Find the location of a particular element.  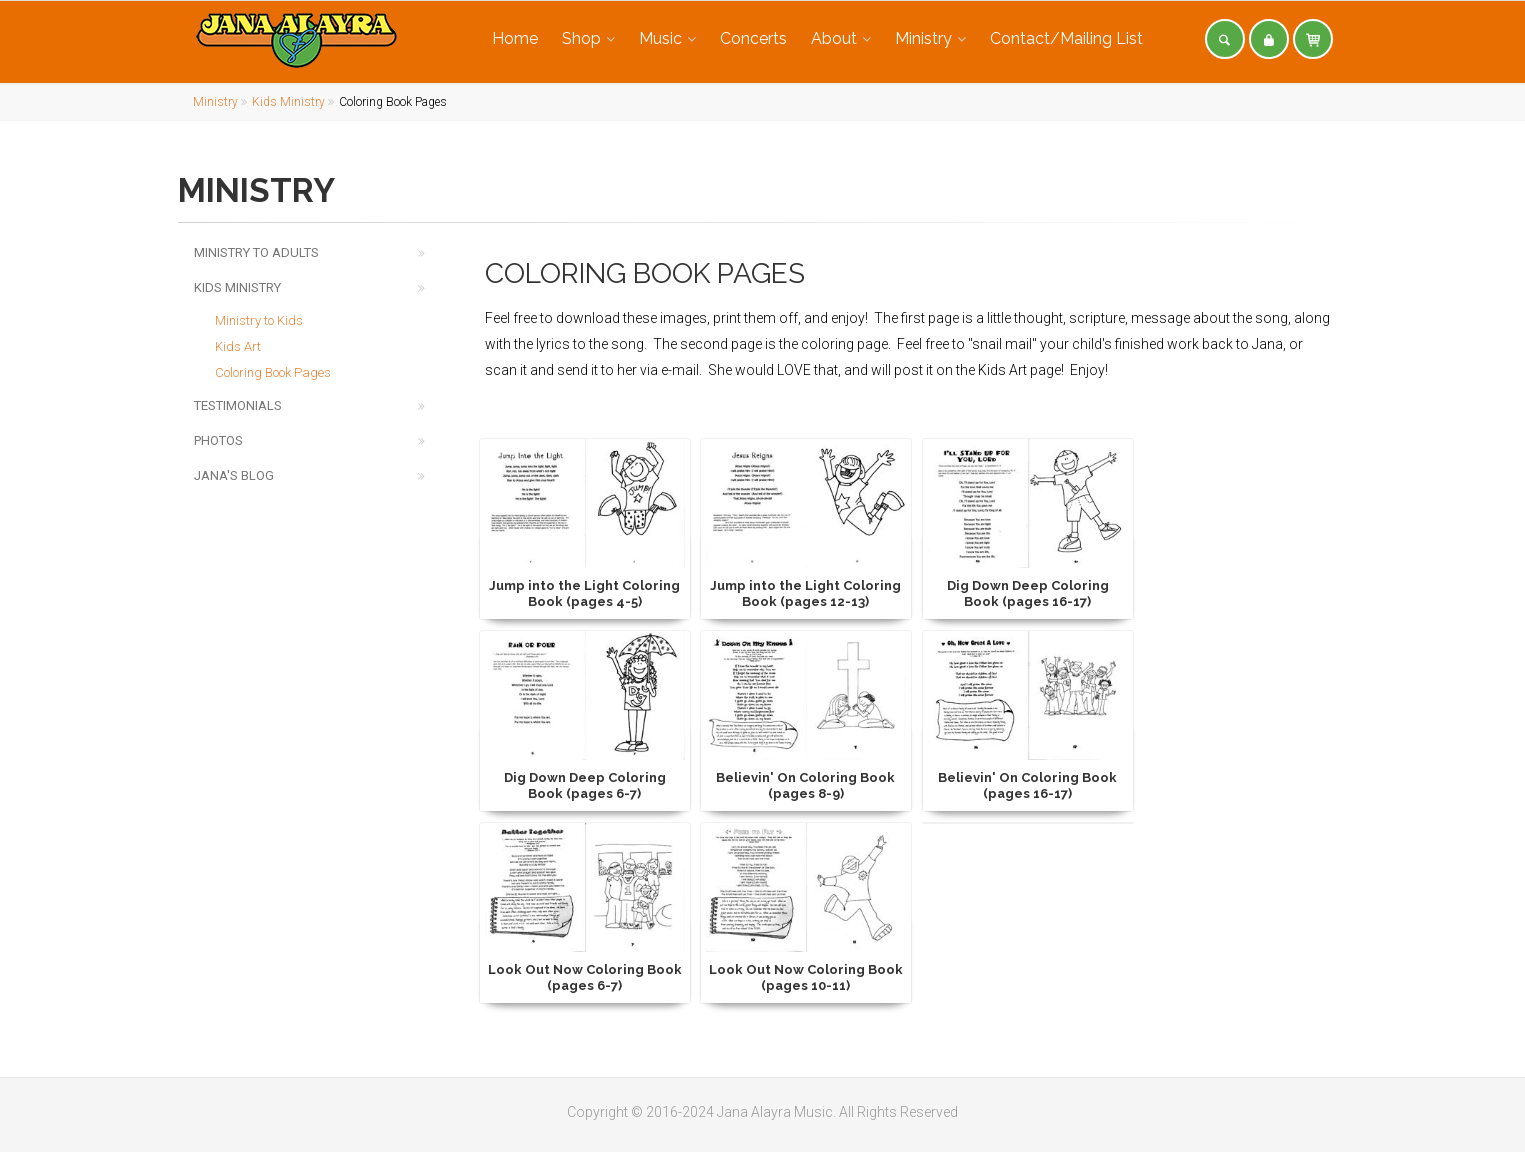

Testimonials is located at coordinates (238, 405).